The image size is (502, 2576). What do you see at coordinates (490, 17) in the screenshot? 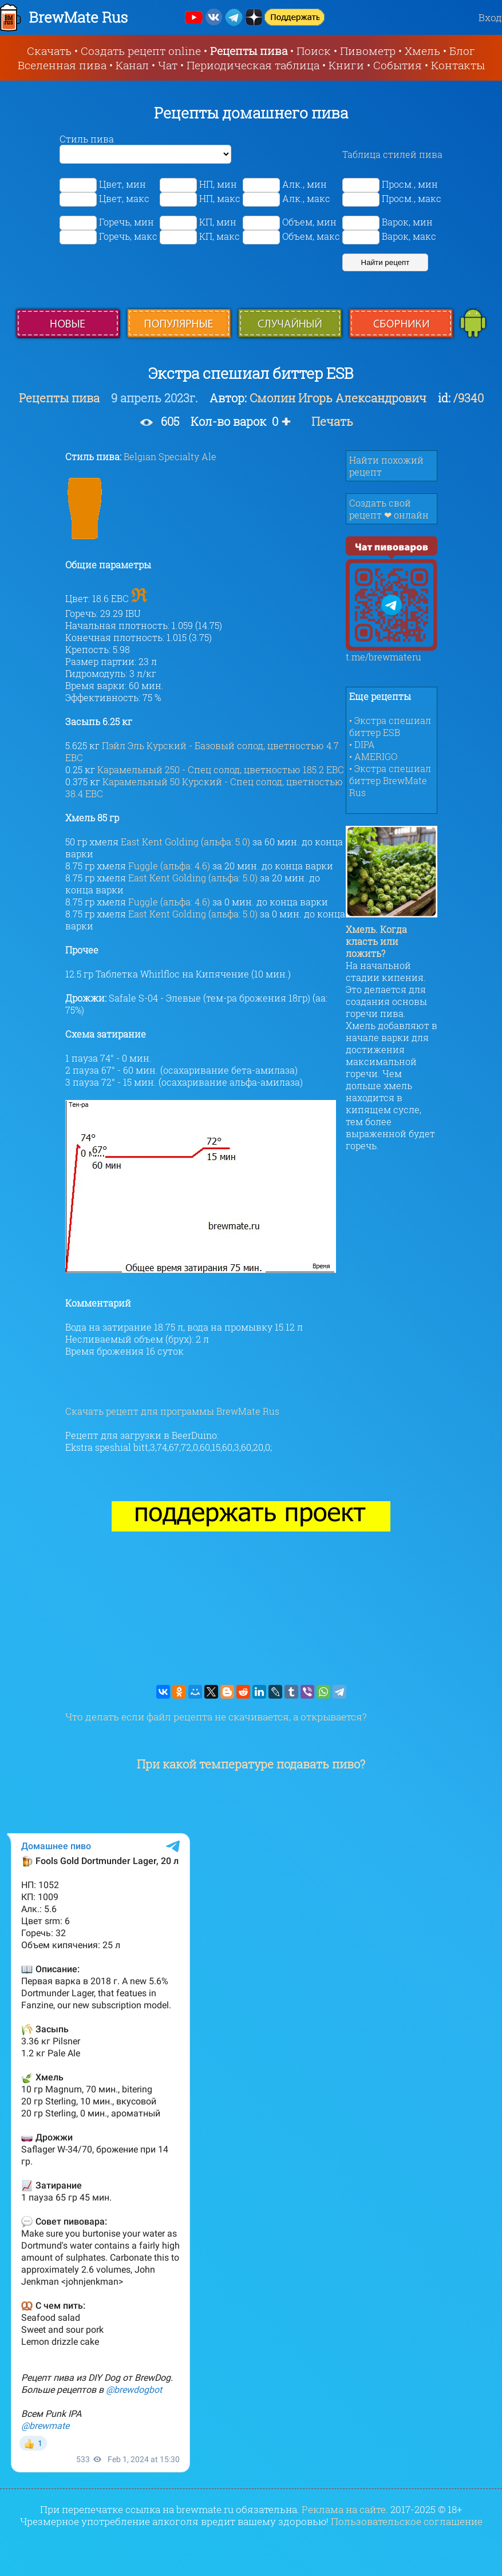
I see `Вход` at bounding box center [490, 17].